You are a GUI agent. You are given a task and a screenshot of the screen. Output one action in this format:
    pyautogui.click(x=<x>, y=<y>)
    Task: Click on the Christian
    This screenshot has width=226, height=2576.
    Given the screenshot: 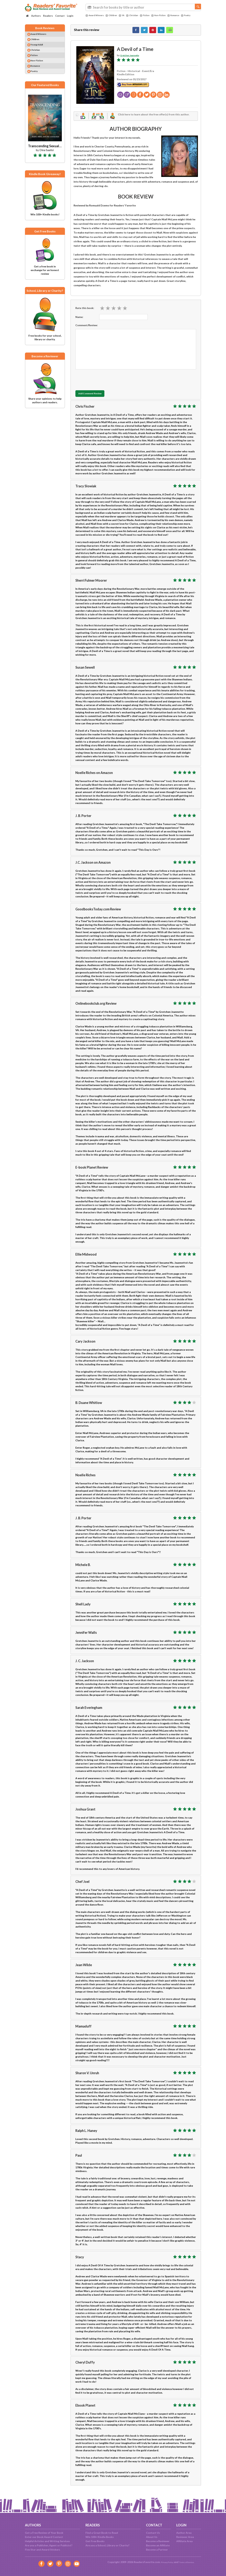 What is the action you would take?
    pyautogui.click(x=138, y=15)
    